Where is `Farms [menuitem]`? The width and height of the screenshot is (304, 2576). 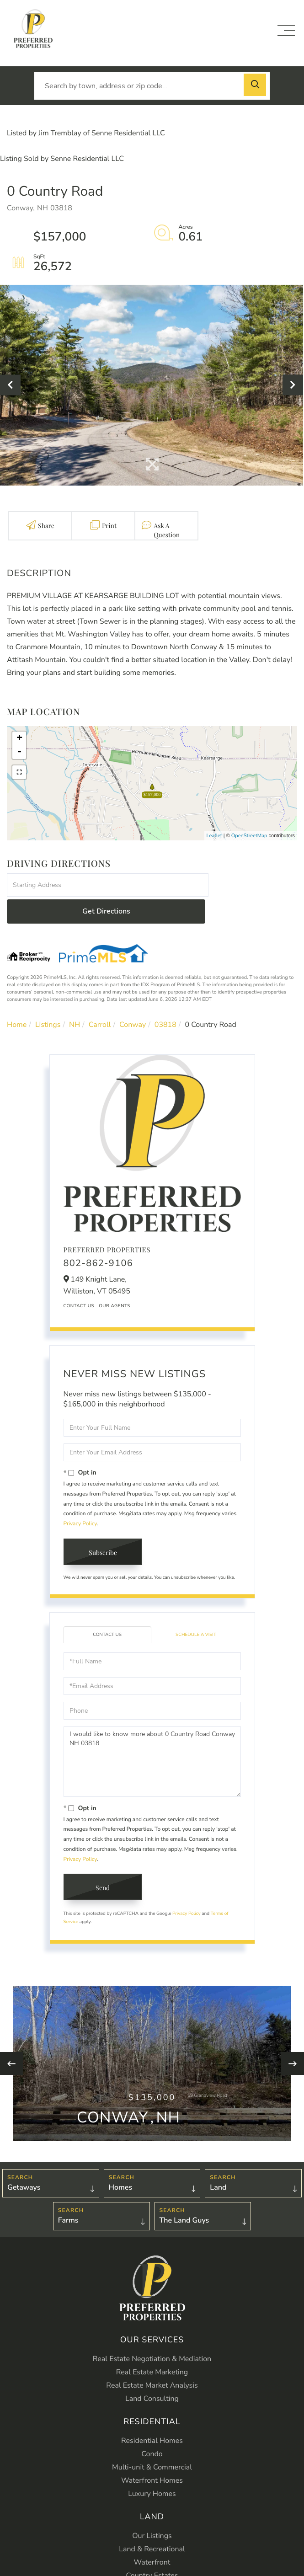
Farms [menuitem] is located at coordinates (152, 2563).